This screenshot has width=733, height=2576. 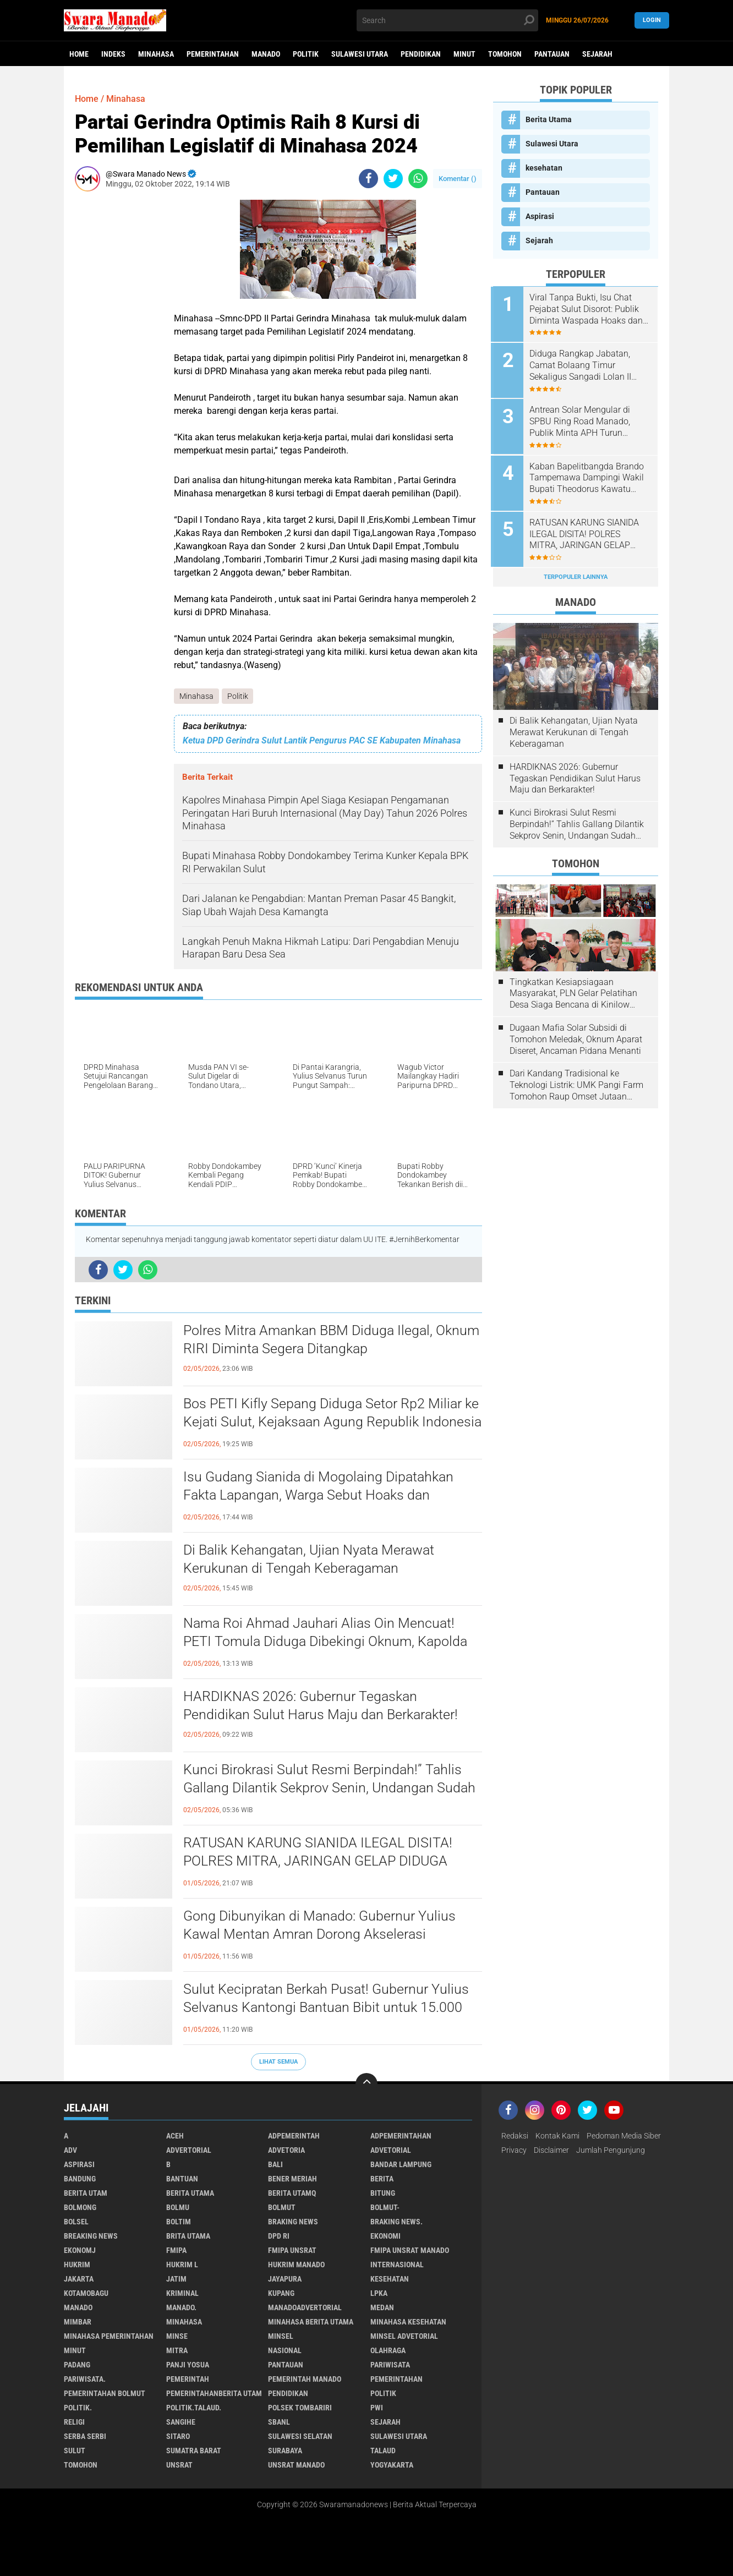 I want to click on Yogyakarta, so click(x=391, y=2465).